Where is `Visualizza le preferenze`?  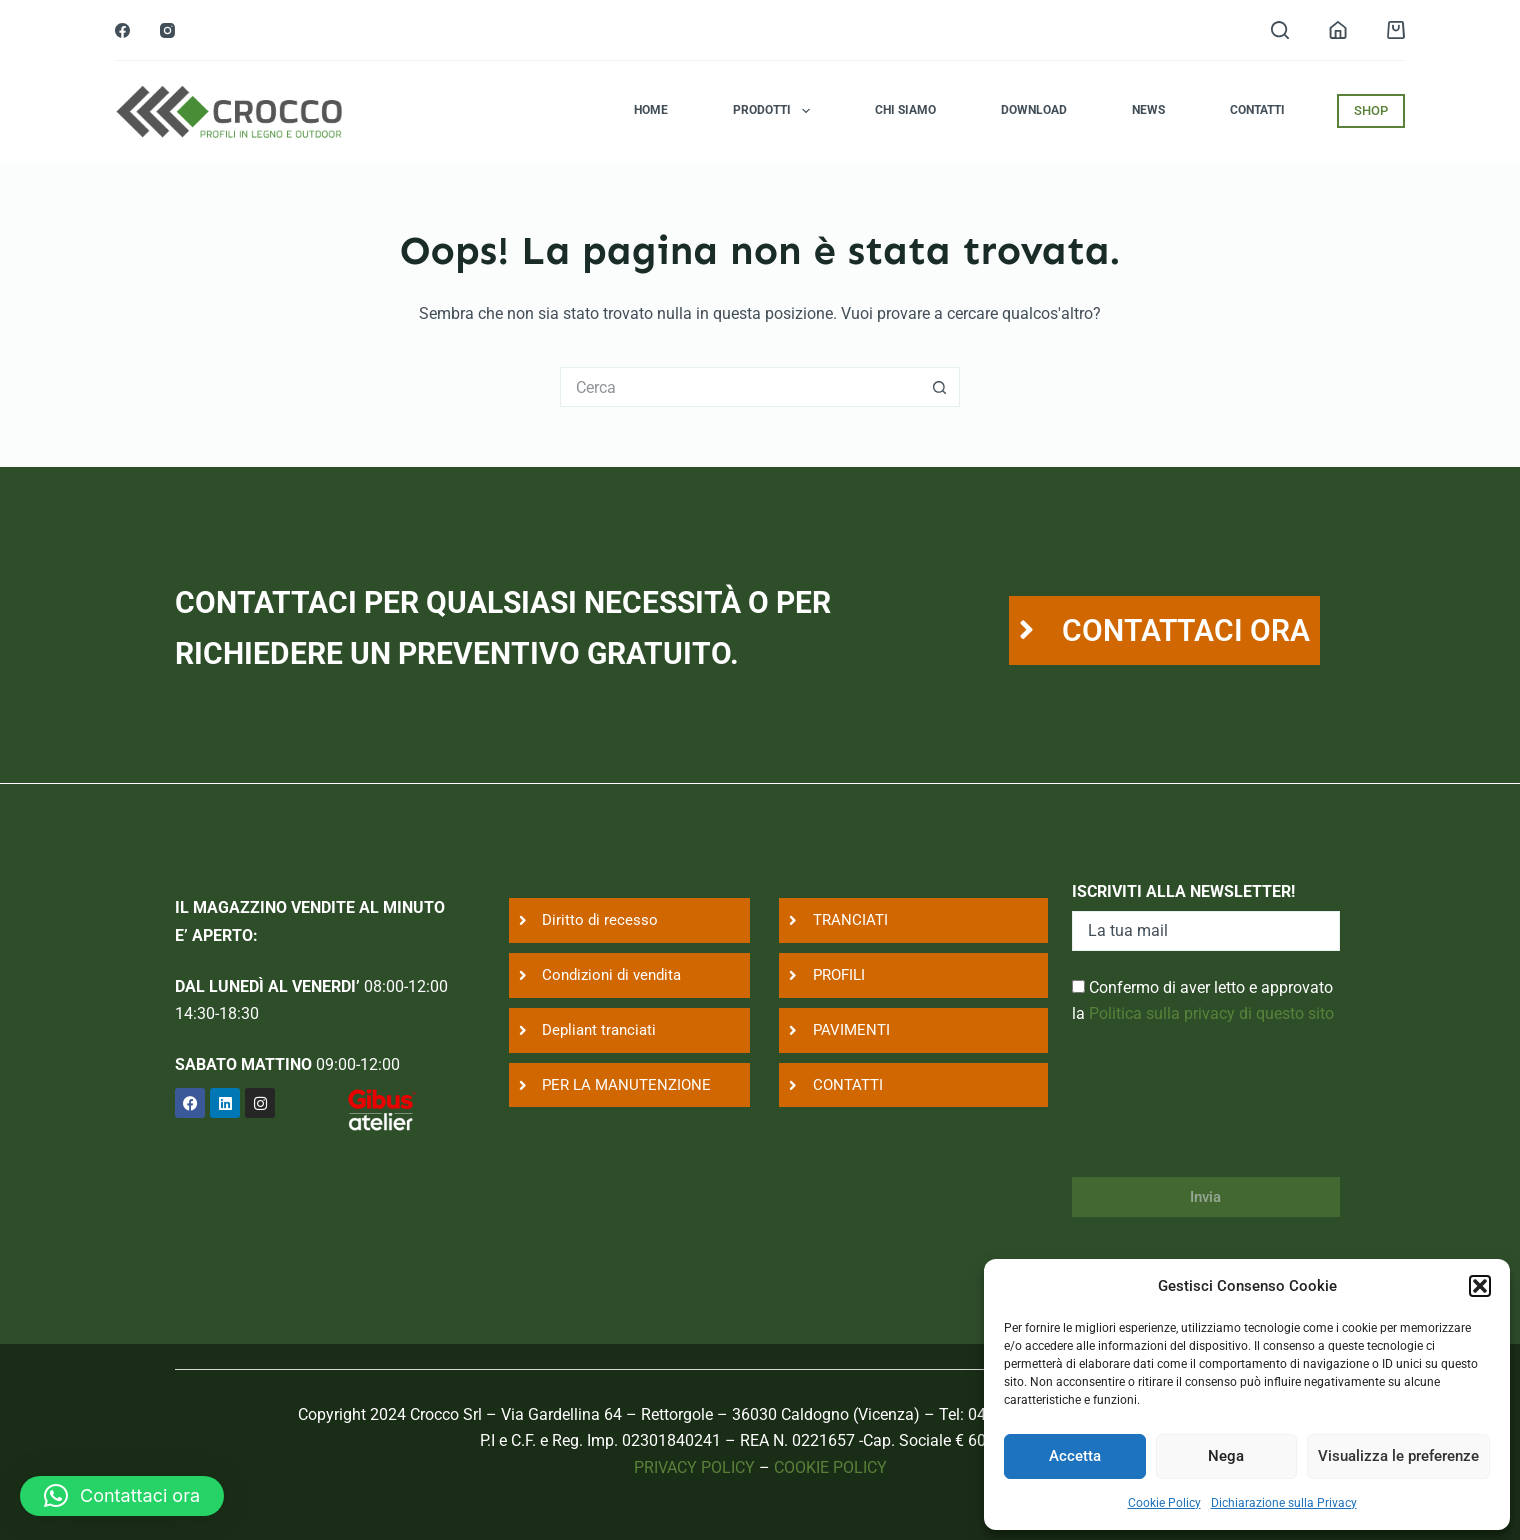 Visualizza le preferenze is located at coordinates (1398, 1456).